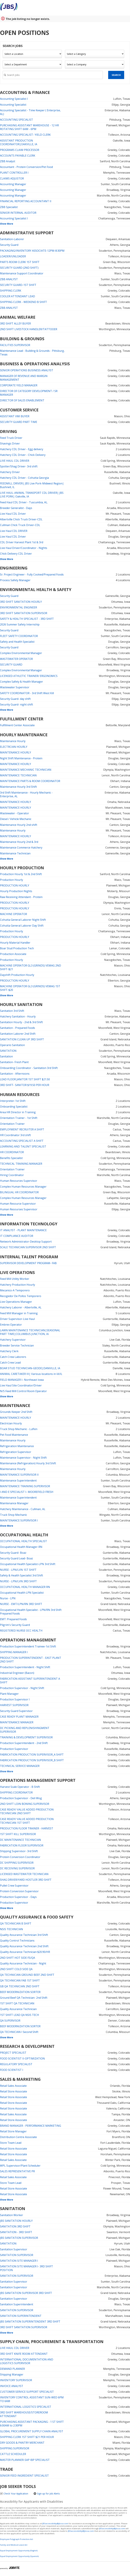 Image resolution: width=130 pixels, height=2576 pixels. What do you see at coordinates (13, 2091) in the screenshot?
I see `Retail Store Associate` at bounding box center [13, 2091].